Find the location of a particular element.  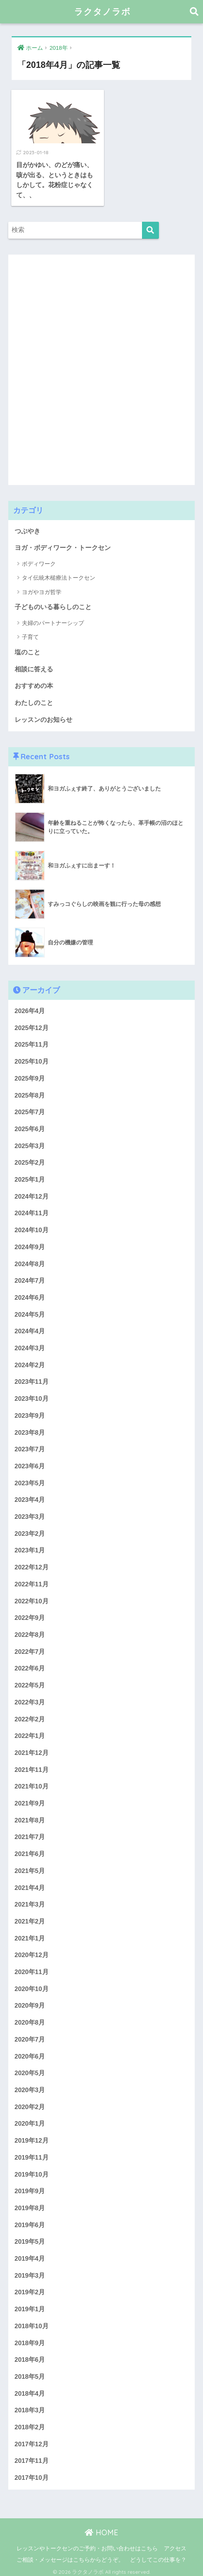

2023年11月 is located at coordinates (32, 1378).